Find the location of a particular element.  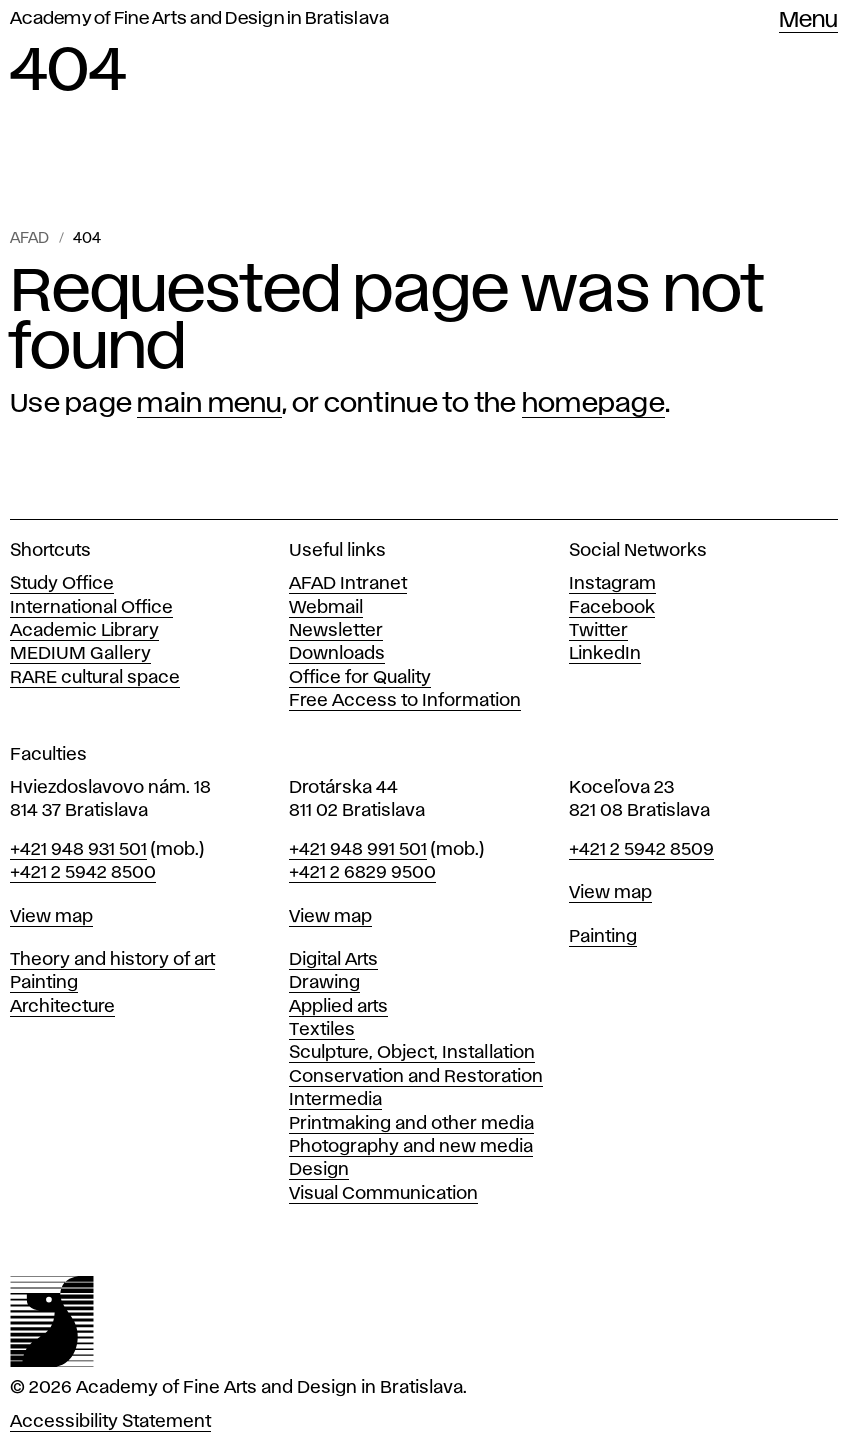

homepage is located at coordinates (593, 404).